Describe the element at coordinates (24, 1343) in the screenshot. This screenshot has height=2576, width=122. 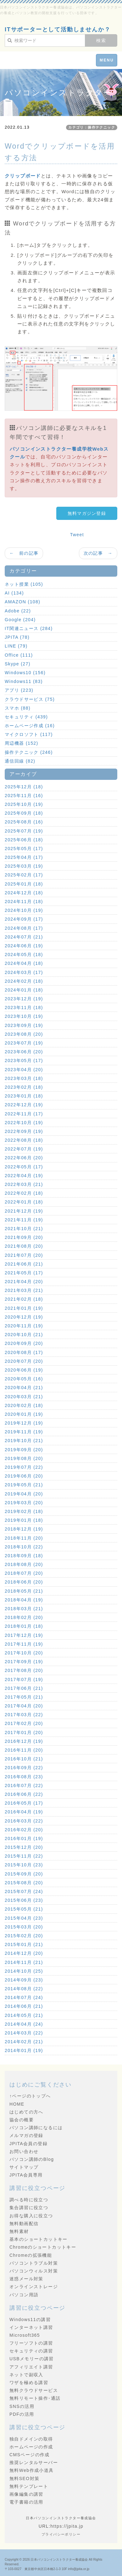
I see `2020年09月 (20)` at that location.